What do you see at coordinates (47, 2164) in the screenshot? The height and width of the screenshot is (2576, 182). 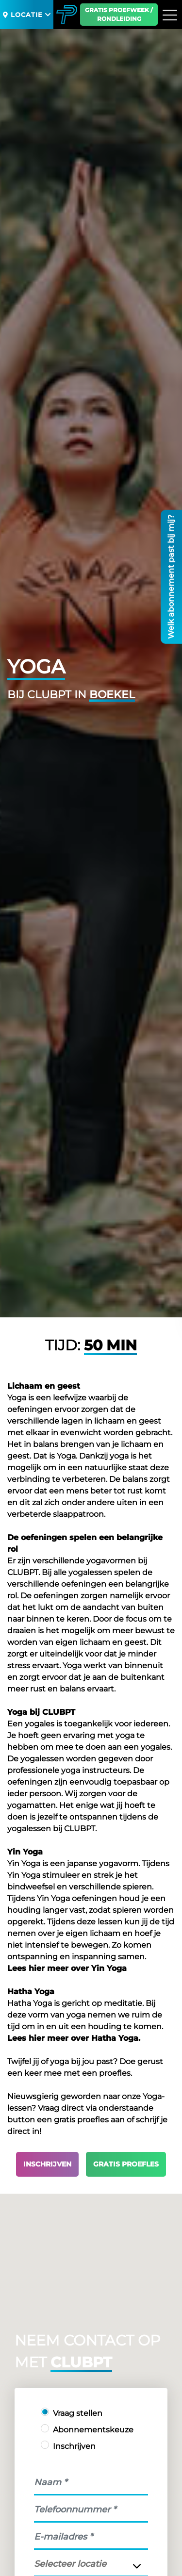 I see `Inschrijven` at bounding box center [47, 2164].